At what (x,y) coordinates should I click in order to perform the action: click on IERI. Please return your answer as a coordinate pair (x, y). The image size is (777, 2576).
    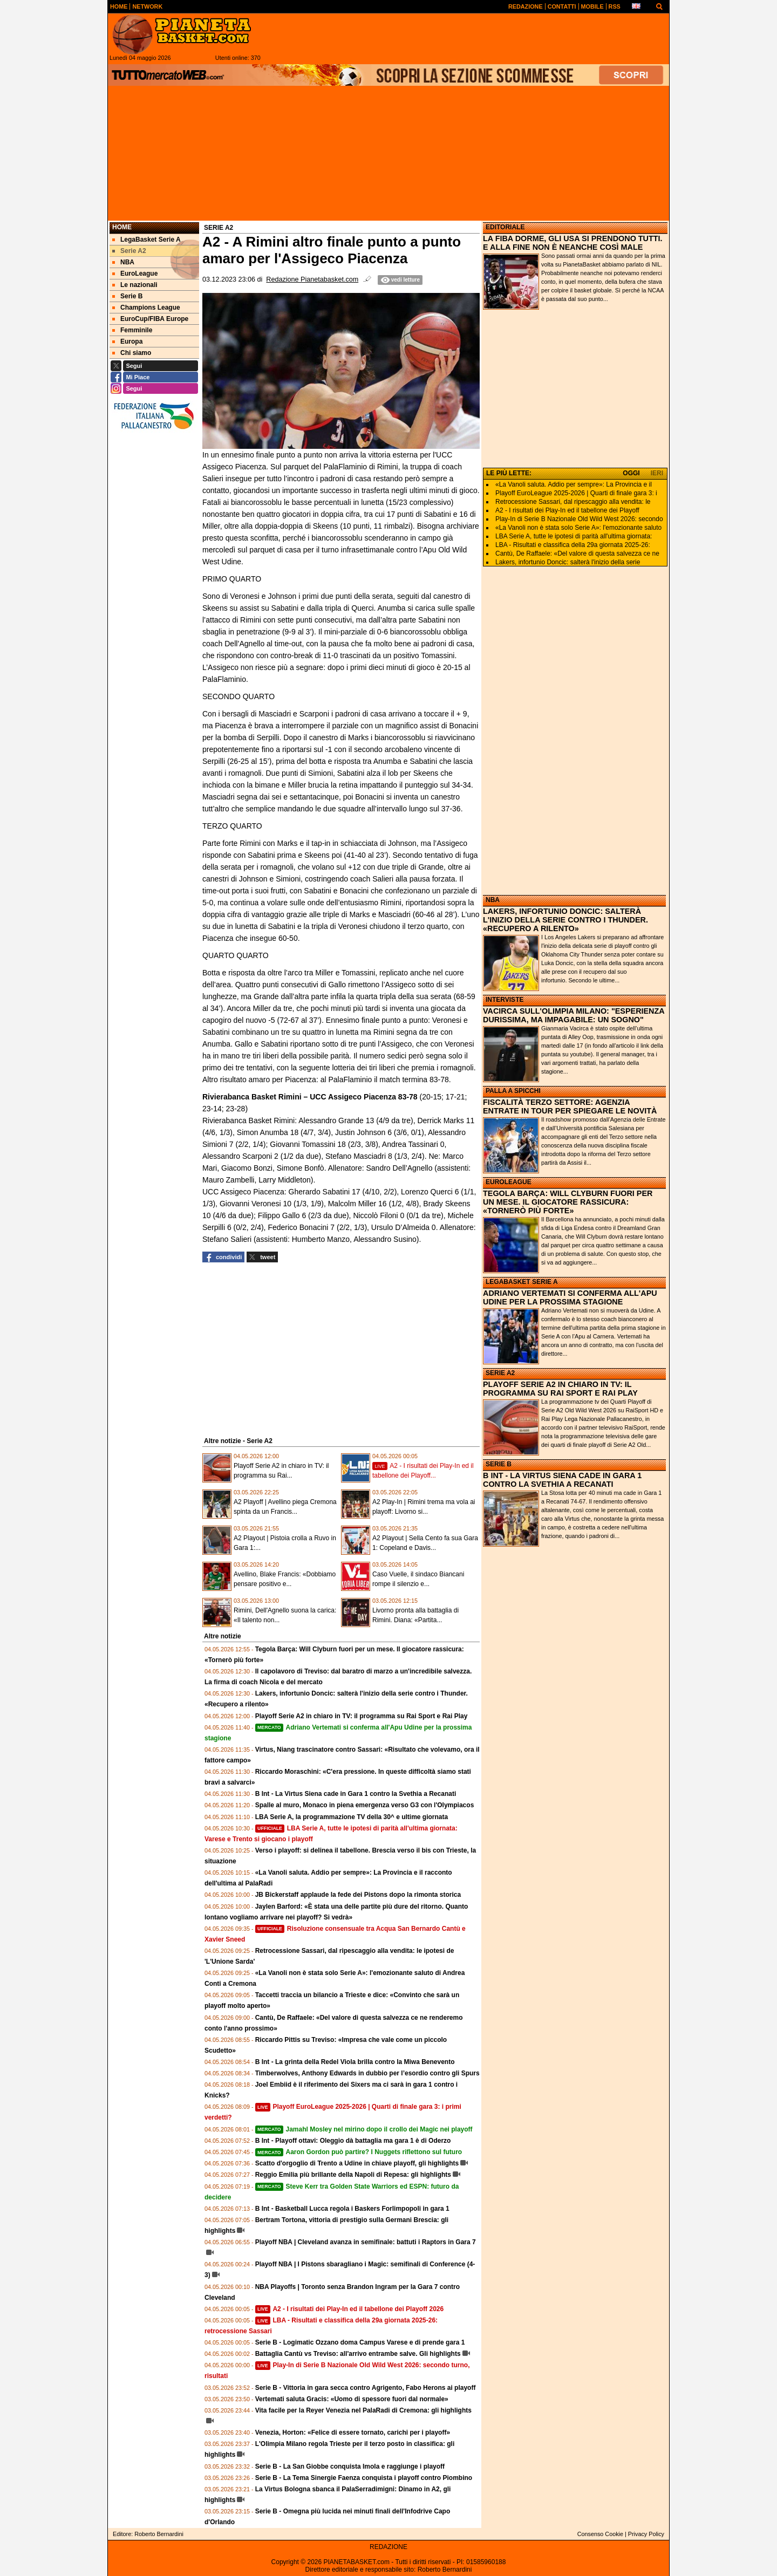
    Looking at the image, I should click on (657, 473).